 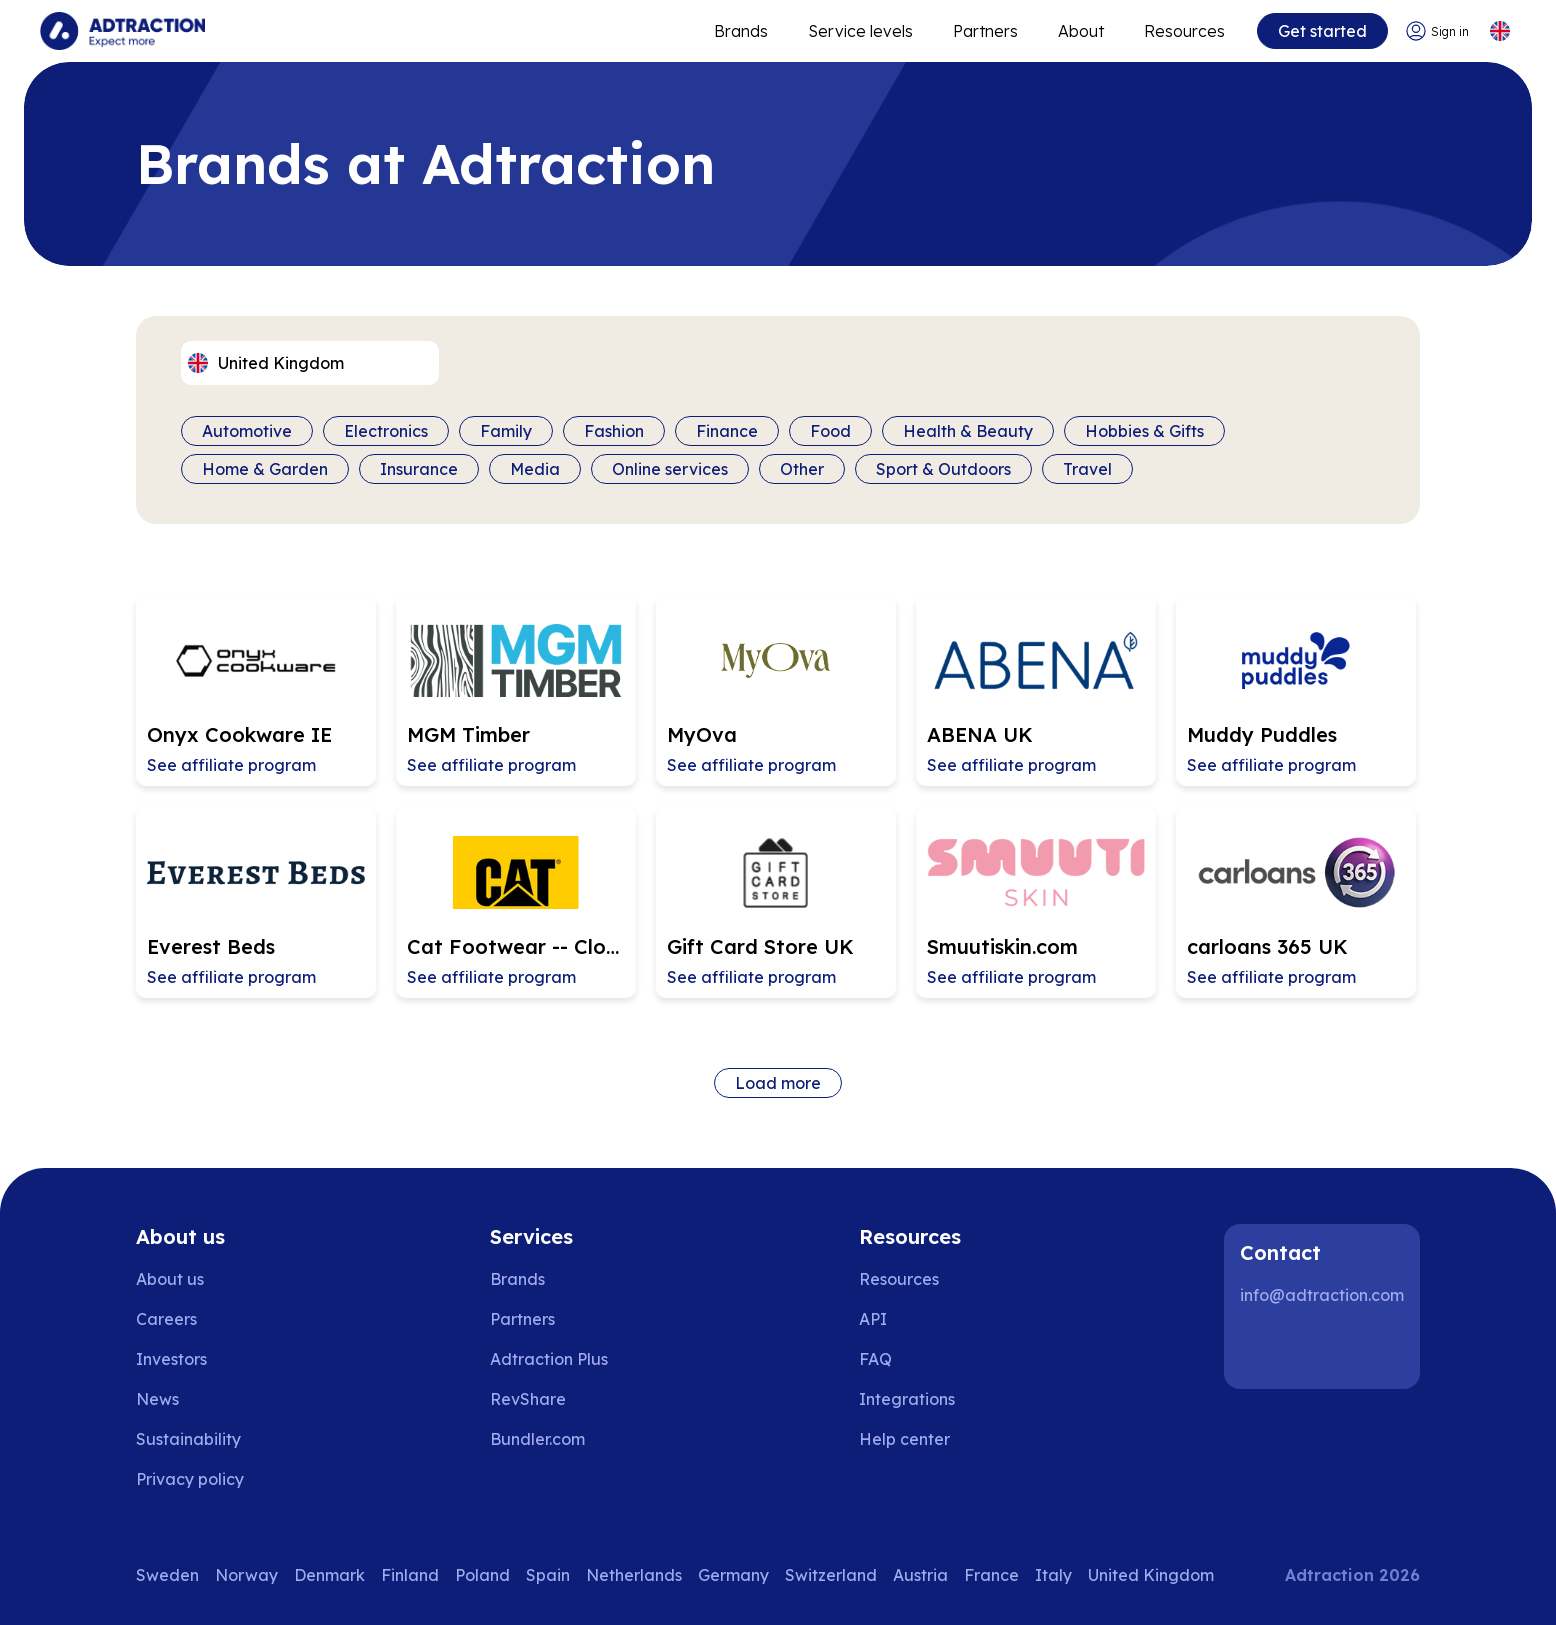 What do you see at coordinates (727, 431) in the screenshot?
I see `Finance [Filter by category]` at bounding box center [727, 431].